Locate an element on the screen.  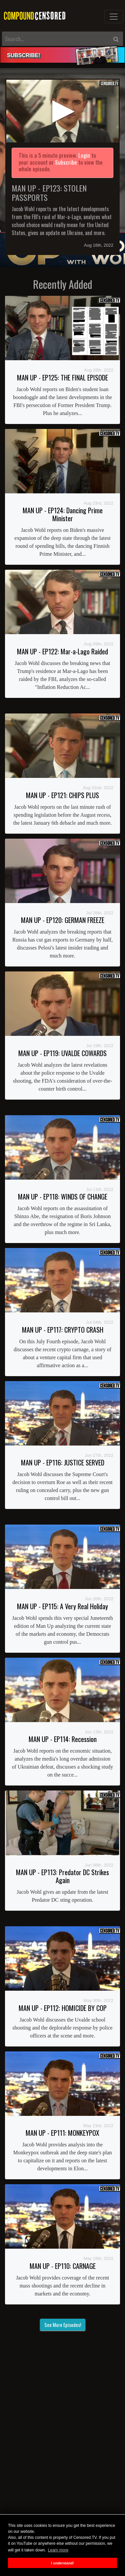
Login is located at coordinates (84, 155).